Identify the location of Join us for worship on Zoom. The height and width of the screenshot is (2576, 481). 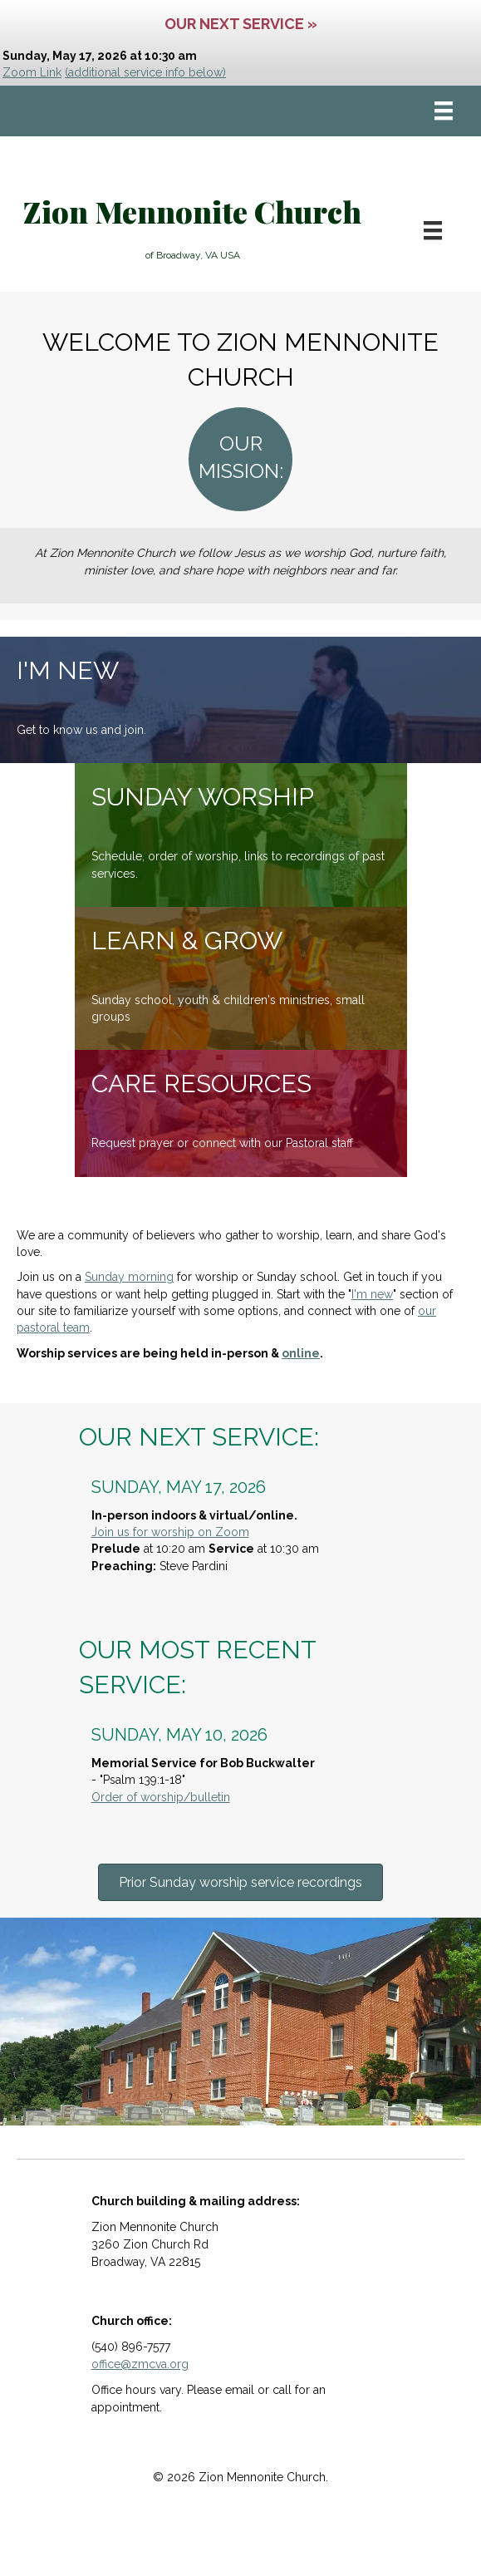
(170, 1532).